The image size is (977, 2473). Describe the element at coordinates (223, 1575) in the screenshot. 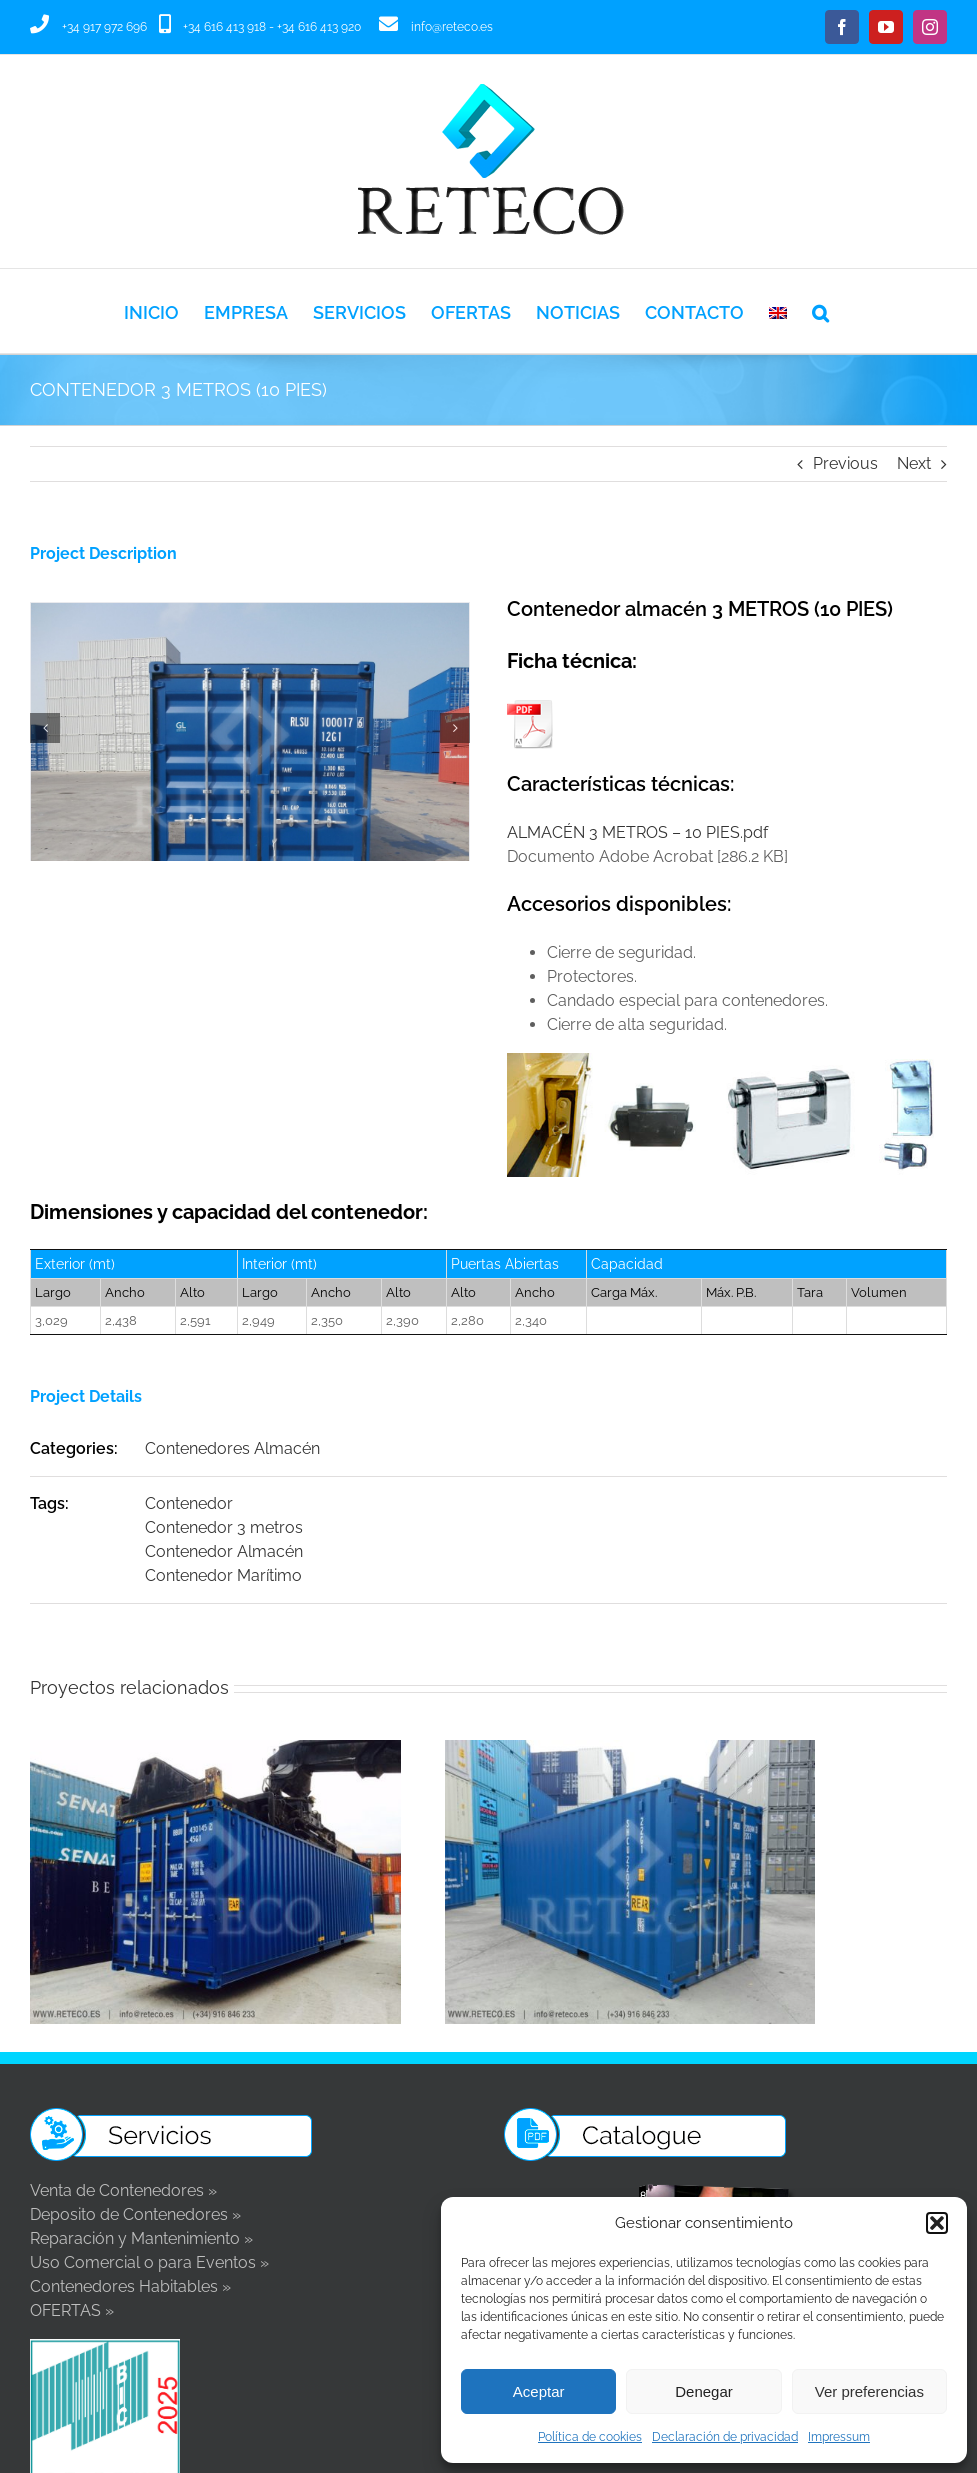

I see `Contenedor Marítimo` at that location.